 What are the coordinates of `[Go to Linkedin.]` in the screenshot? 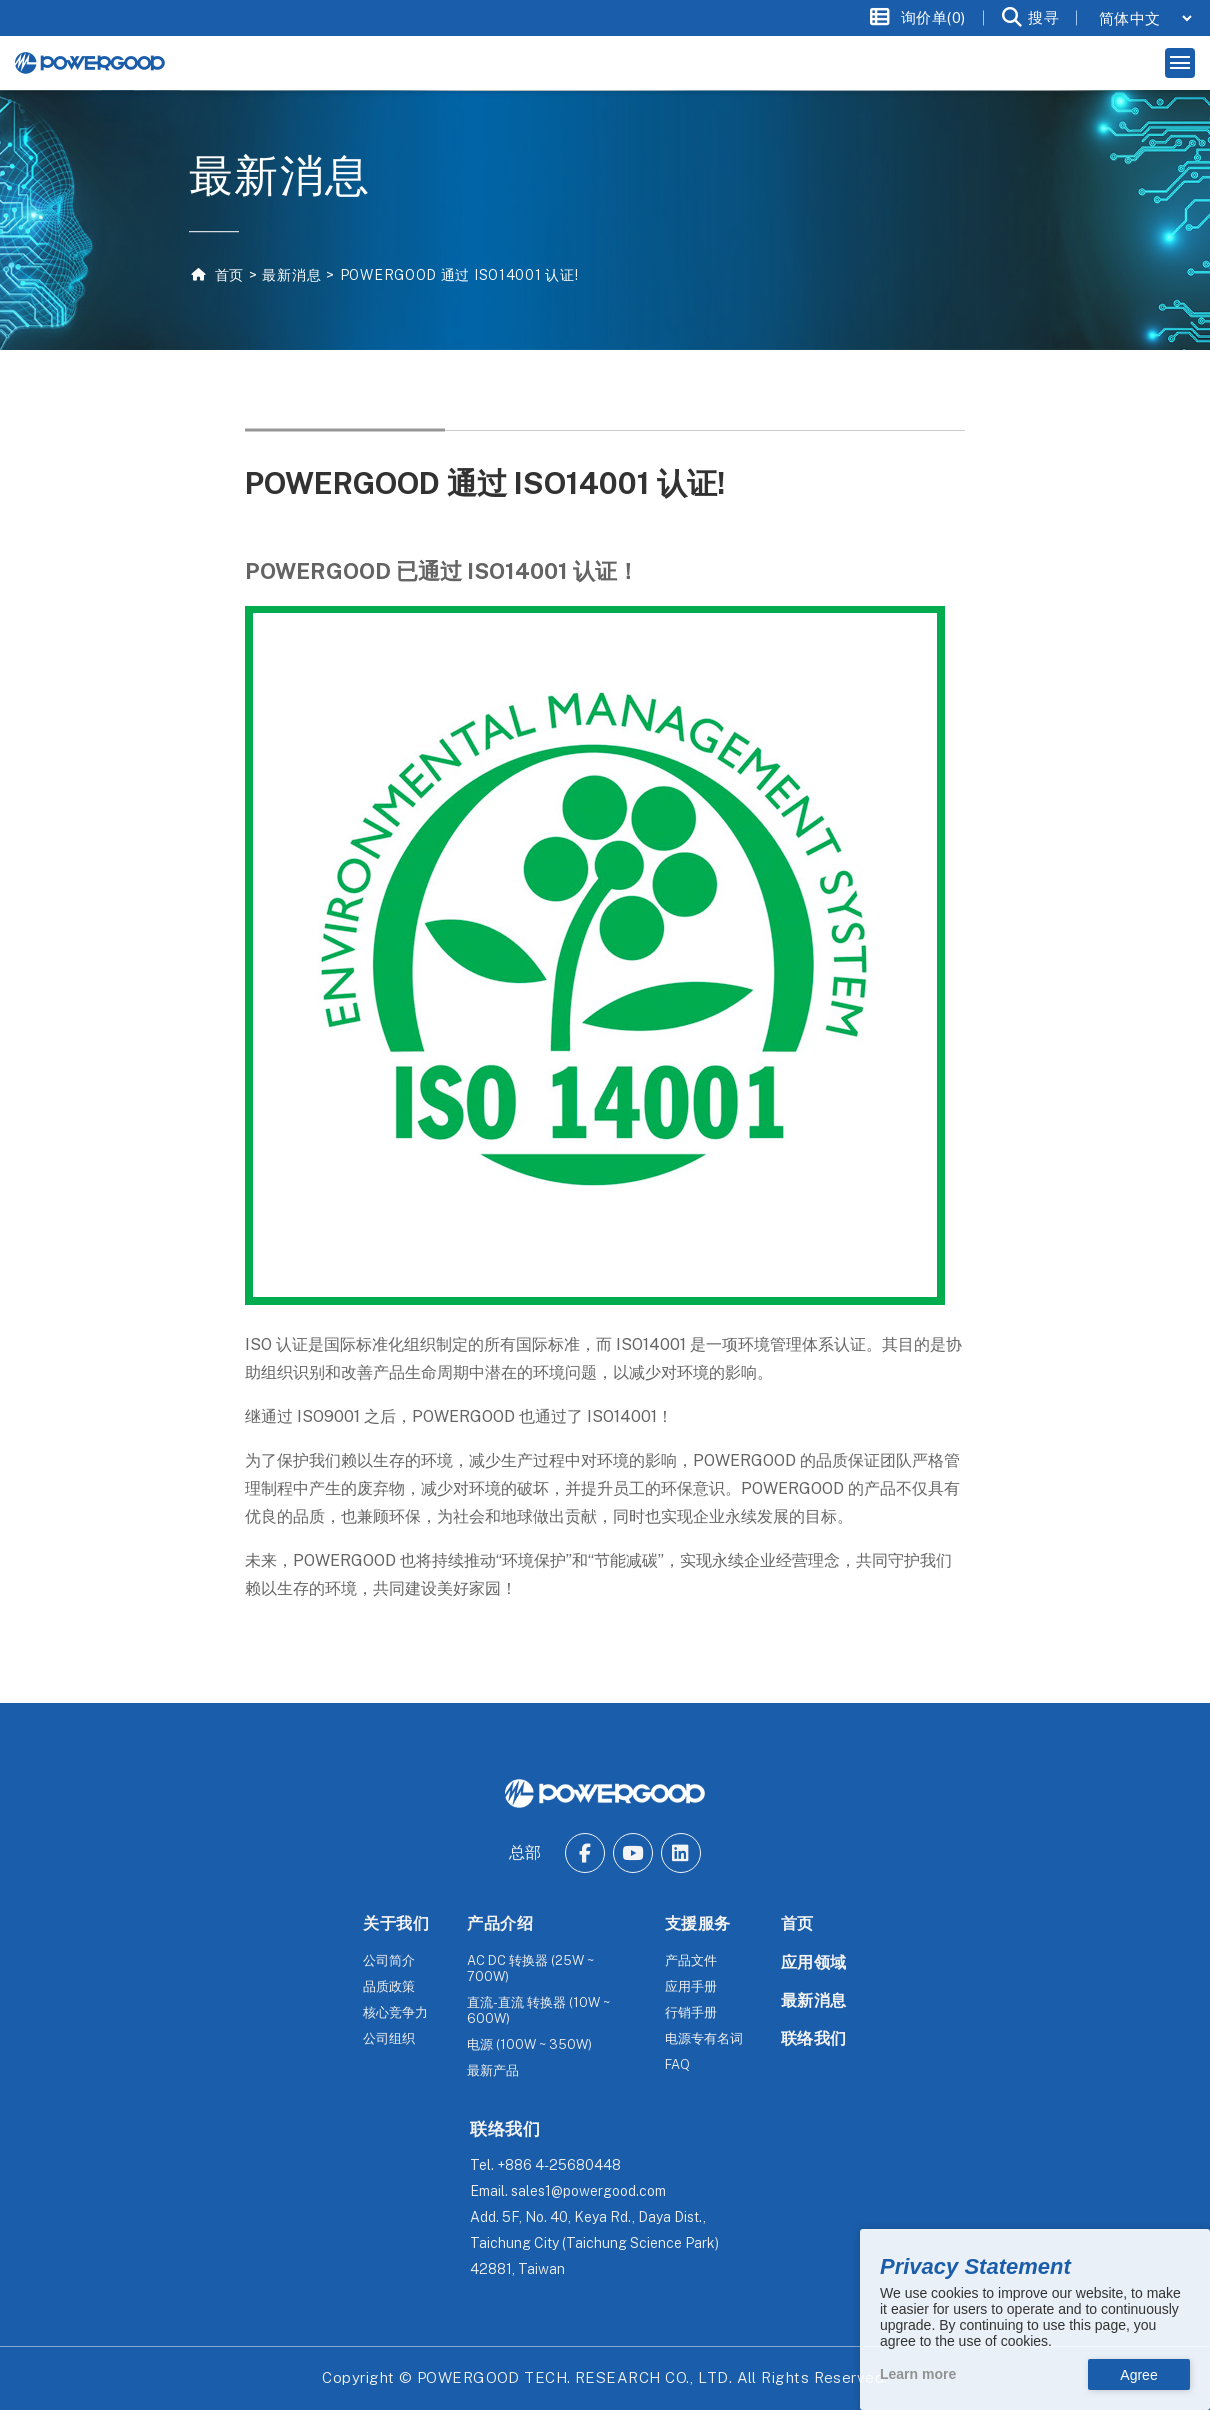 It's located at (681, 1853).